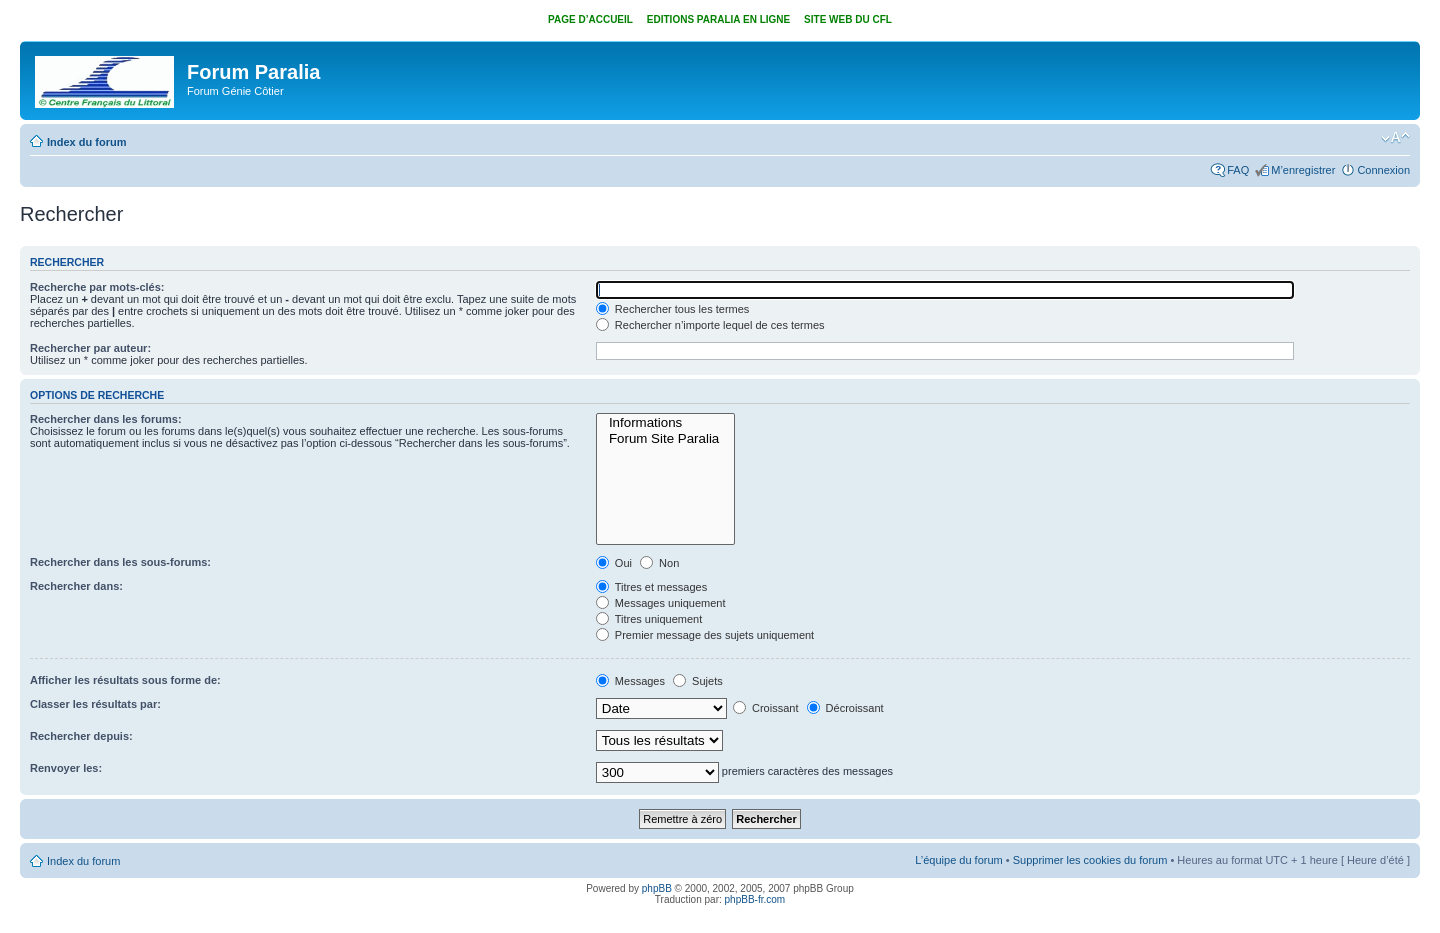  Describe the element at coordinates (106, 419) in the screenshot. I see `Rechercher dans les forums:` at that location.